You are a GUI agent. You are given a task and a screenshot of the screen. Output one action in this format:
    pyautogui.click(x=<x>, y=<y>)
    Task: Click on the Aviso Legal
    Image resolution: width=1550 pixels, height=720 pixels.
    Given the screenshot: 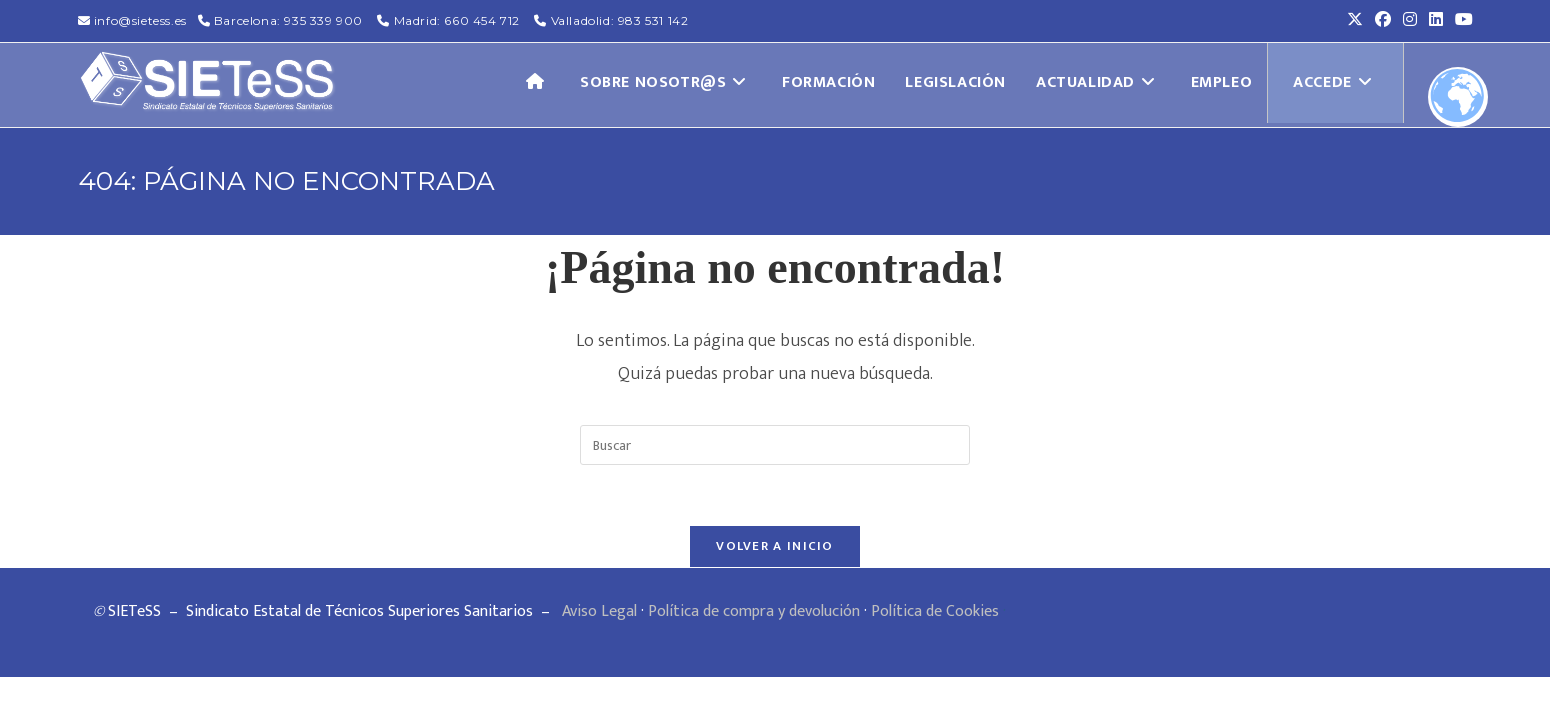 What is the action you would take?
    pyautogui.click(x=599, y=611)
    